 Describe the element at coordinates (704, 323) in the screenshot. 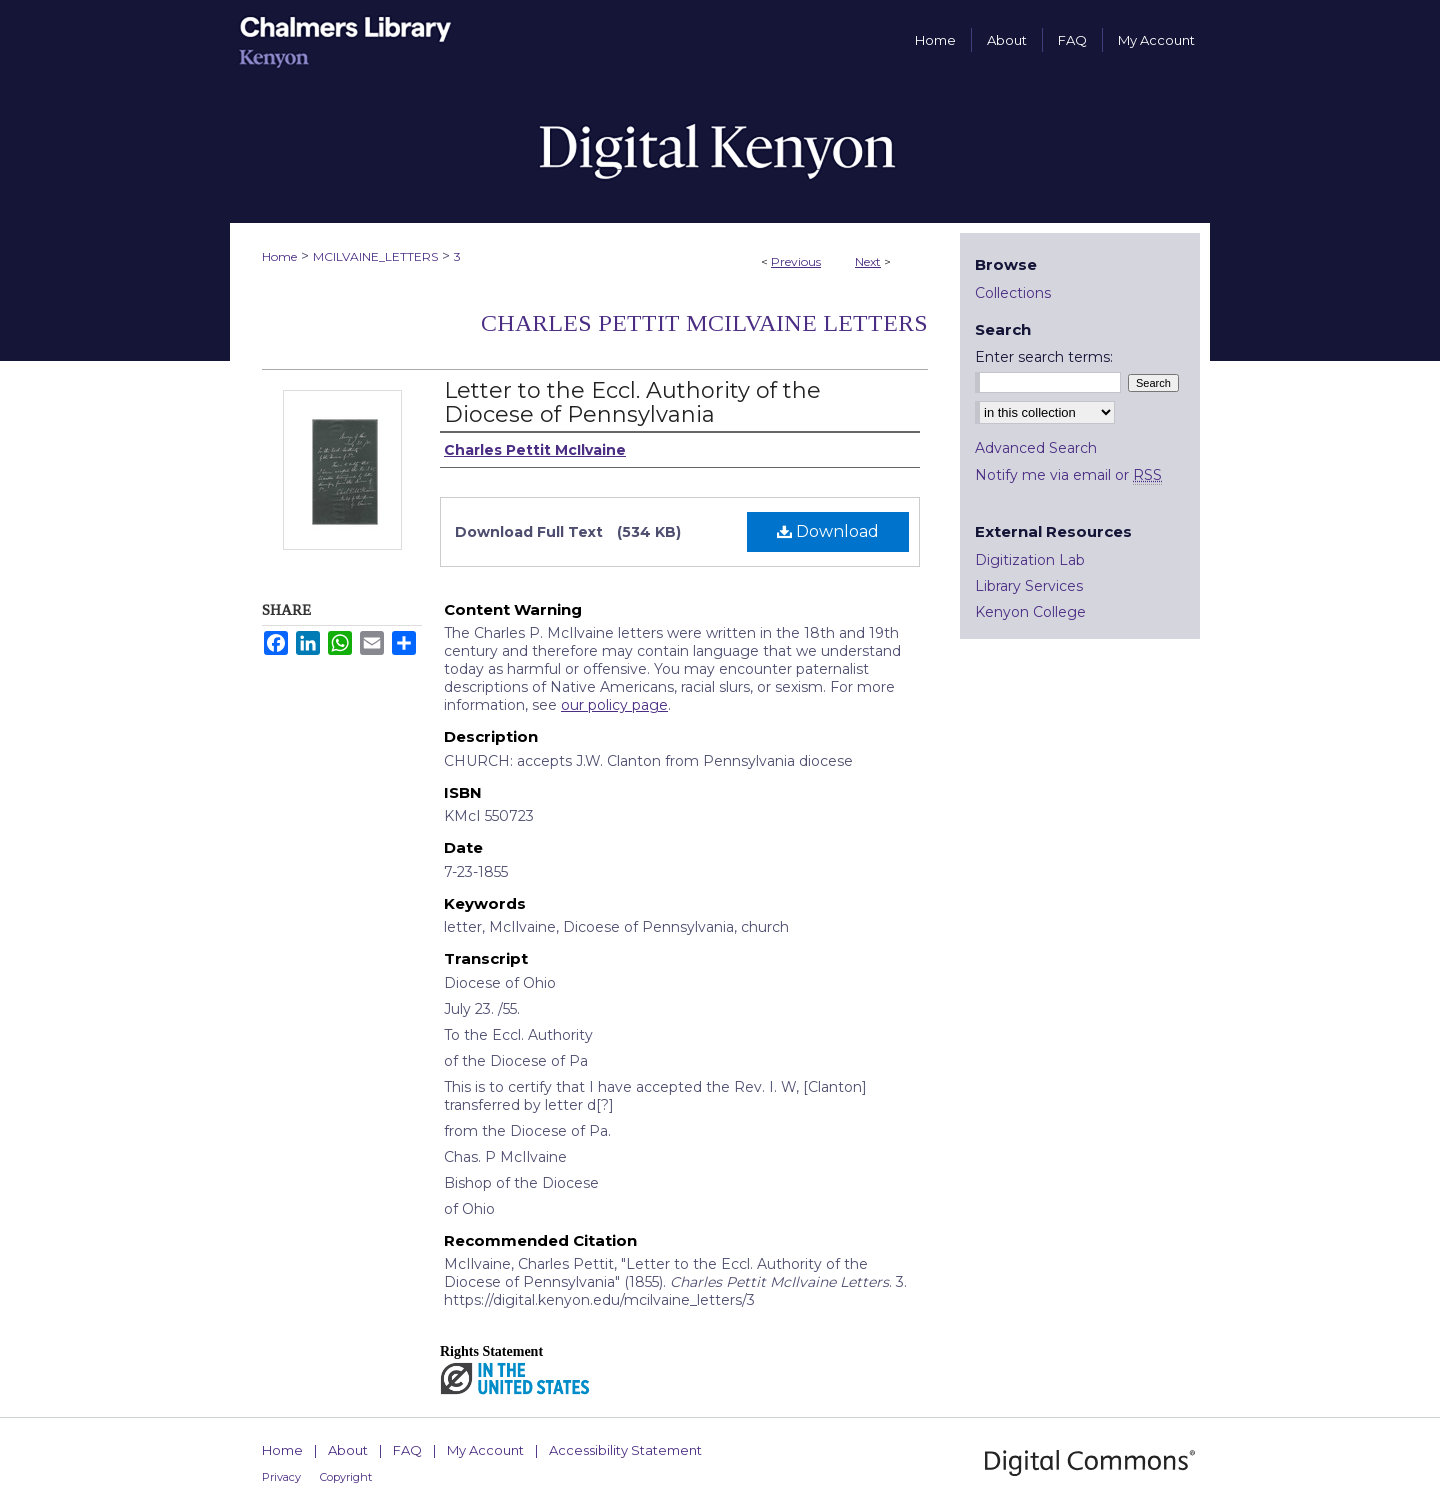

I see `Charles Pettit McIlvaine Letters` at that location.